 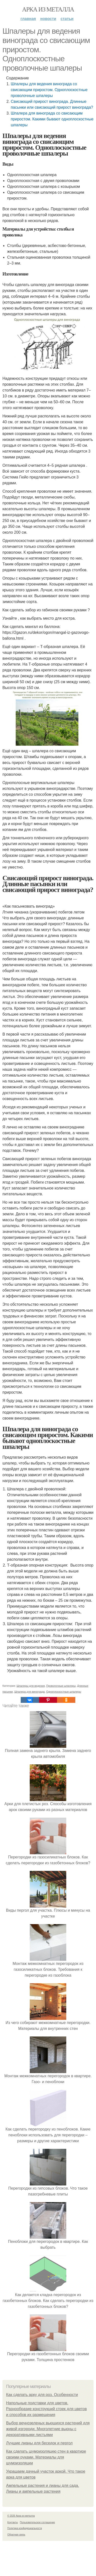 I want to click on Шпалера для винограда, so click(x=29, y=1691).